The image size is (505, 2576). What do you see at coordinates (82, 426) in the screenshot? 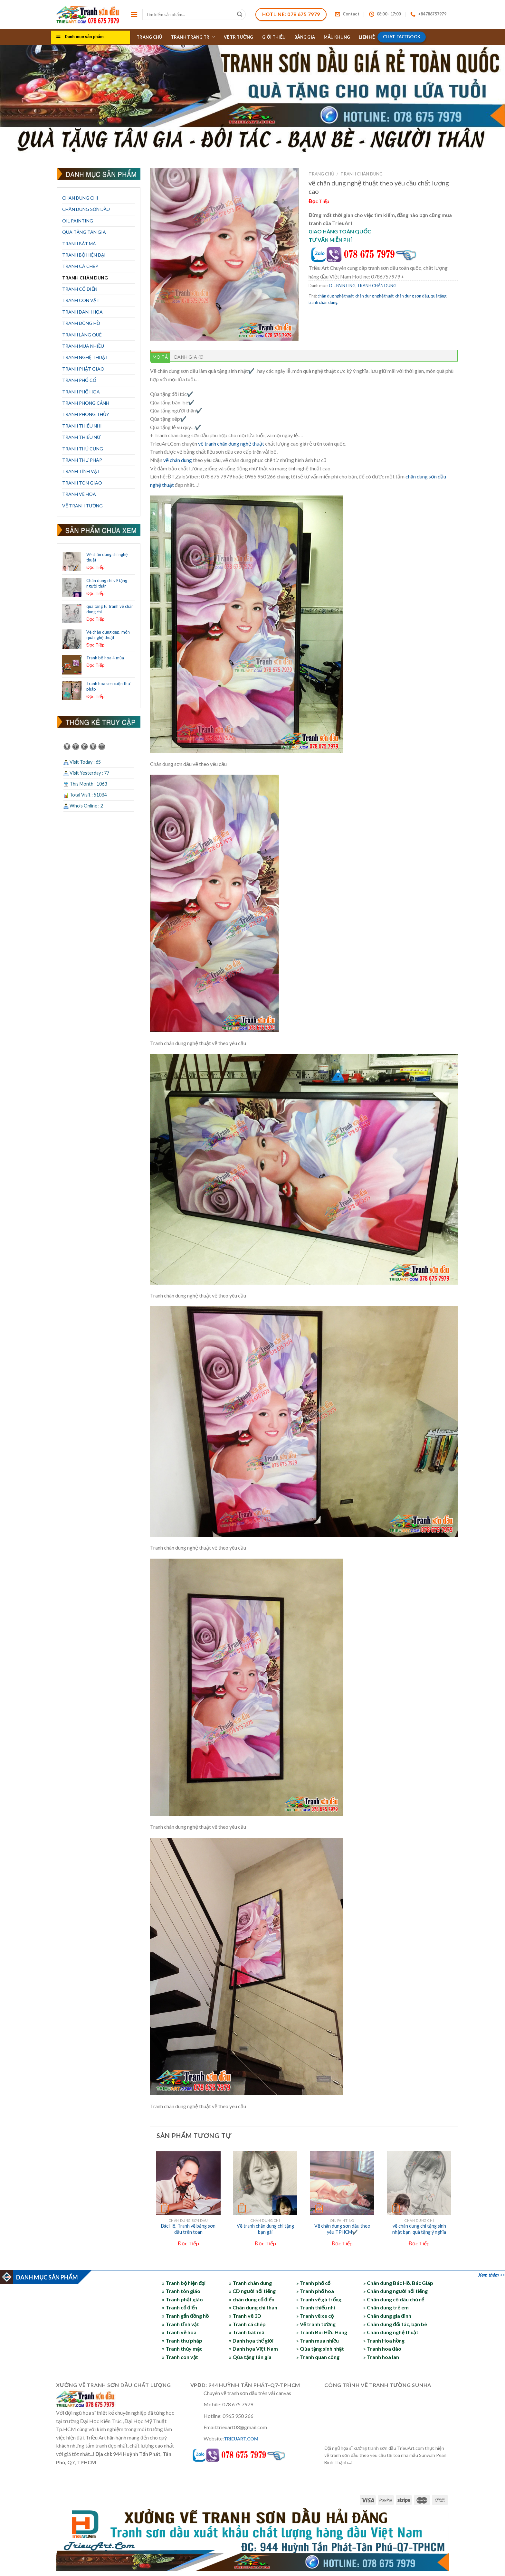
I see `TRANH THIẾU NHI` at bounding box center [82, 426].